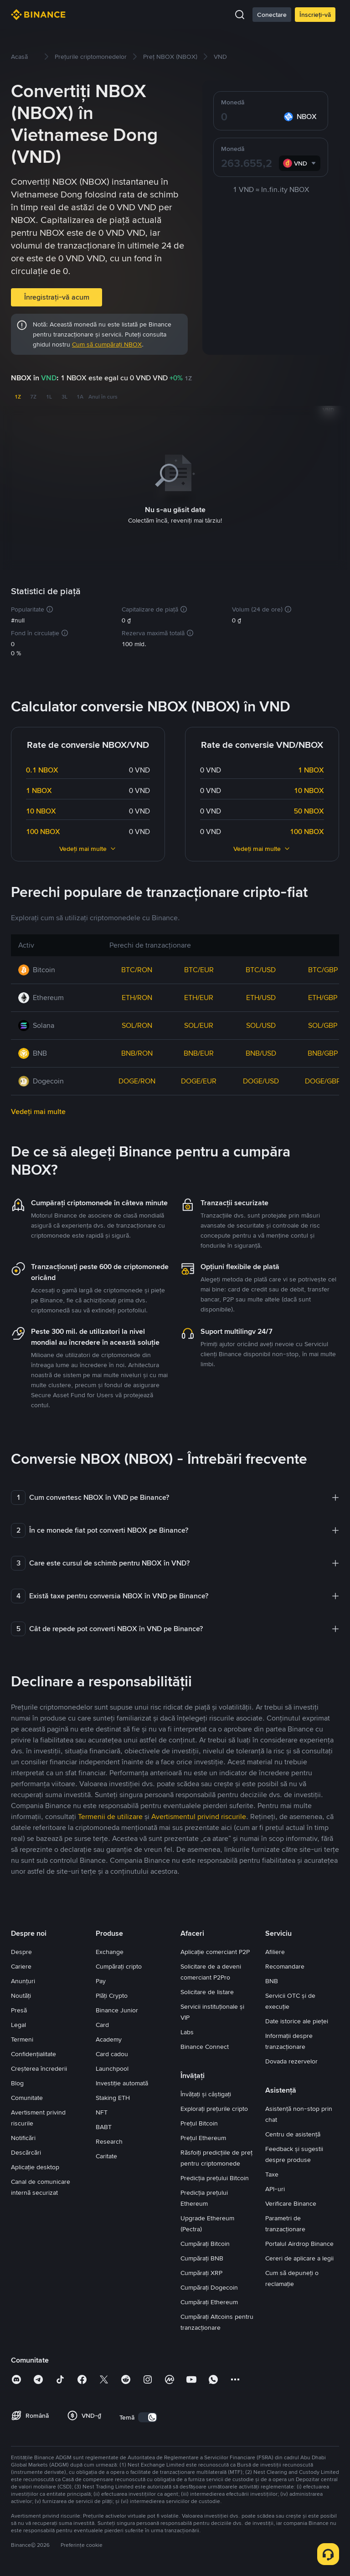 The image size is (350, 2576). I want to click on Cumpărați BNB, so click(201, 2256).